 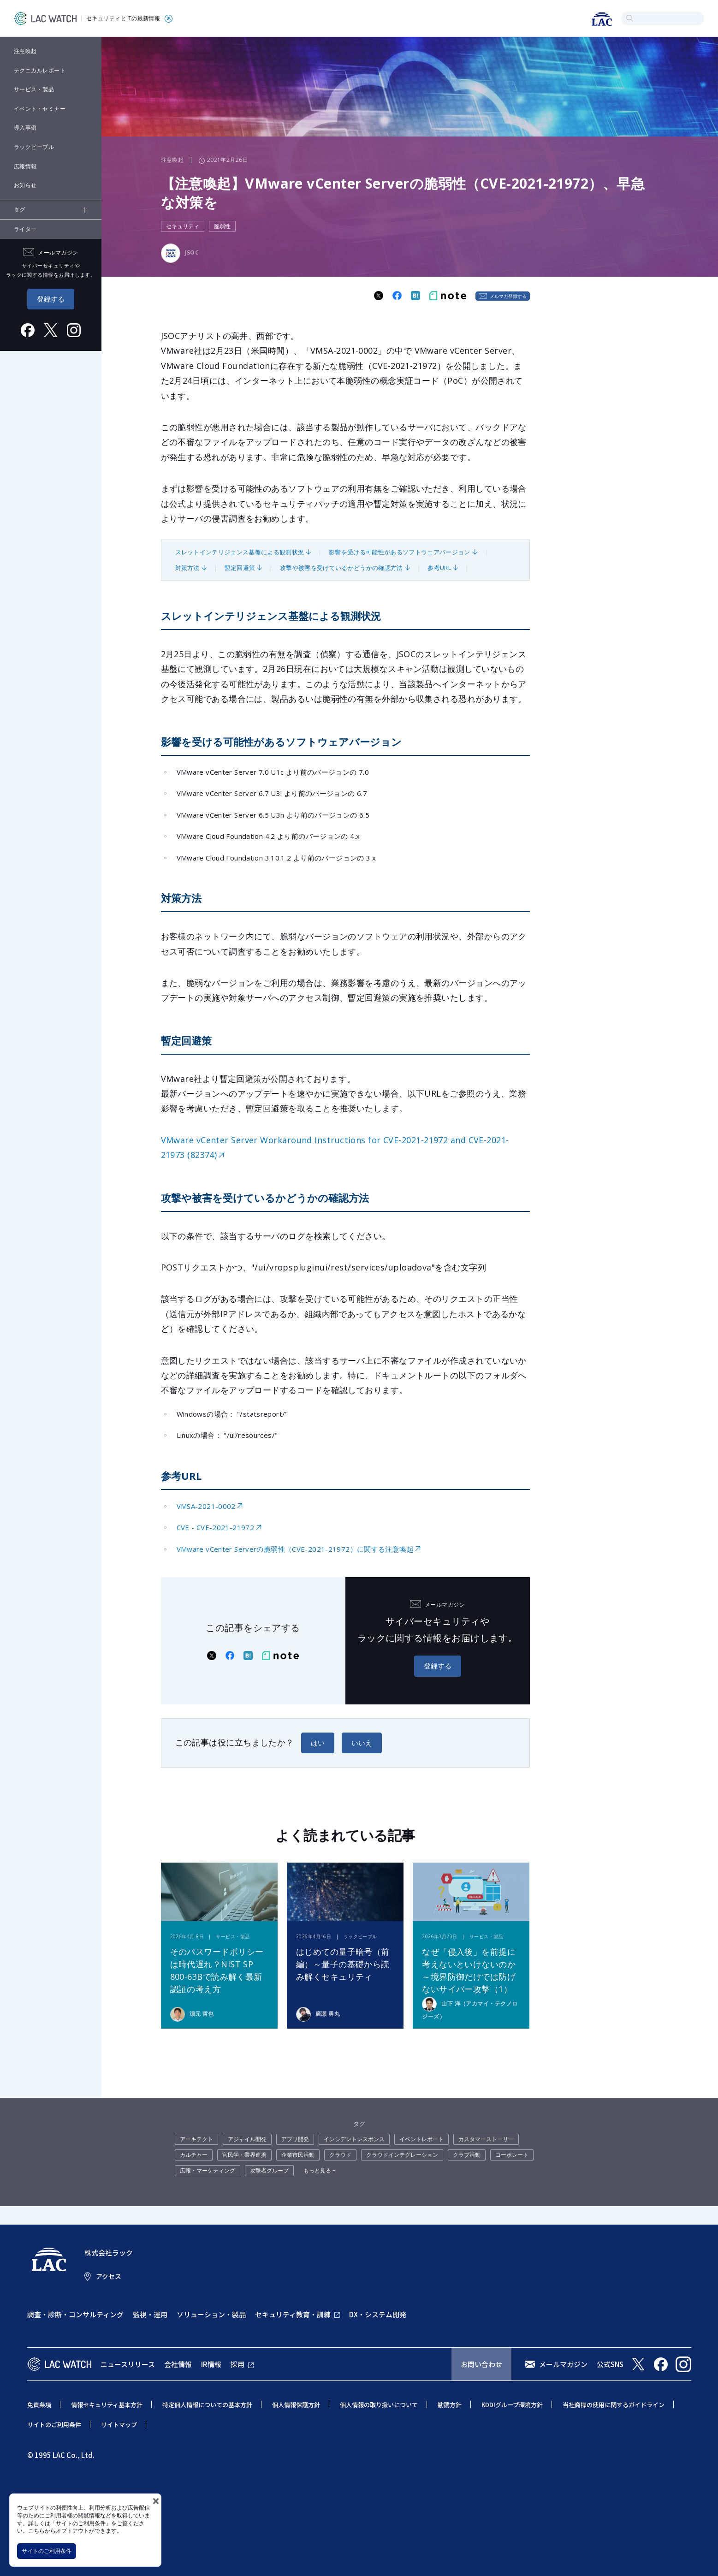 I want to click on 暫定回避策, so click(x=240, y=568).